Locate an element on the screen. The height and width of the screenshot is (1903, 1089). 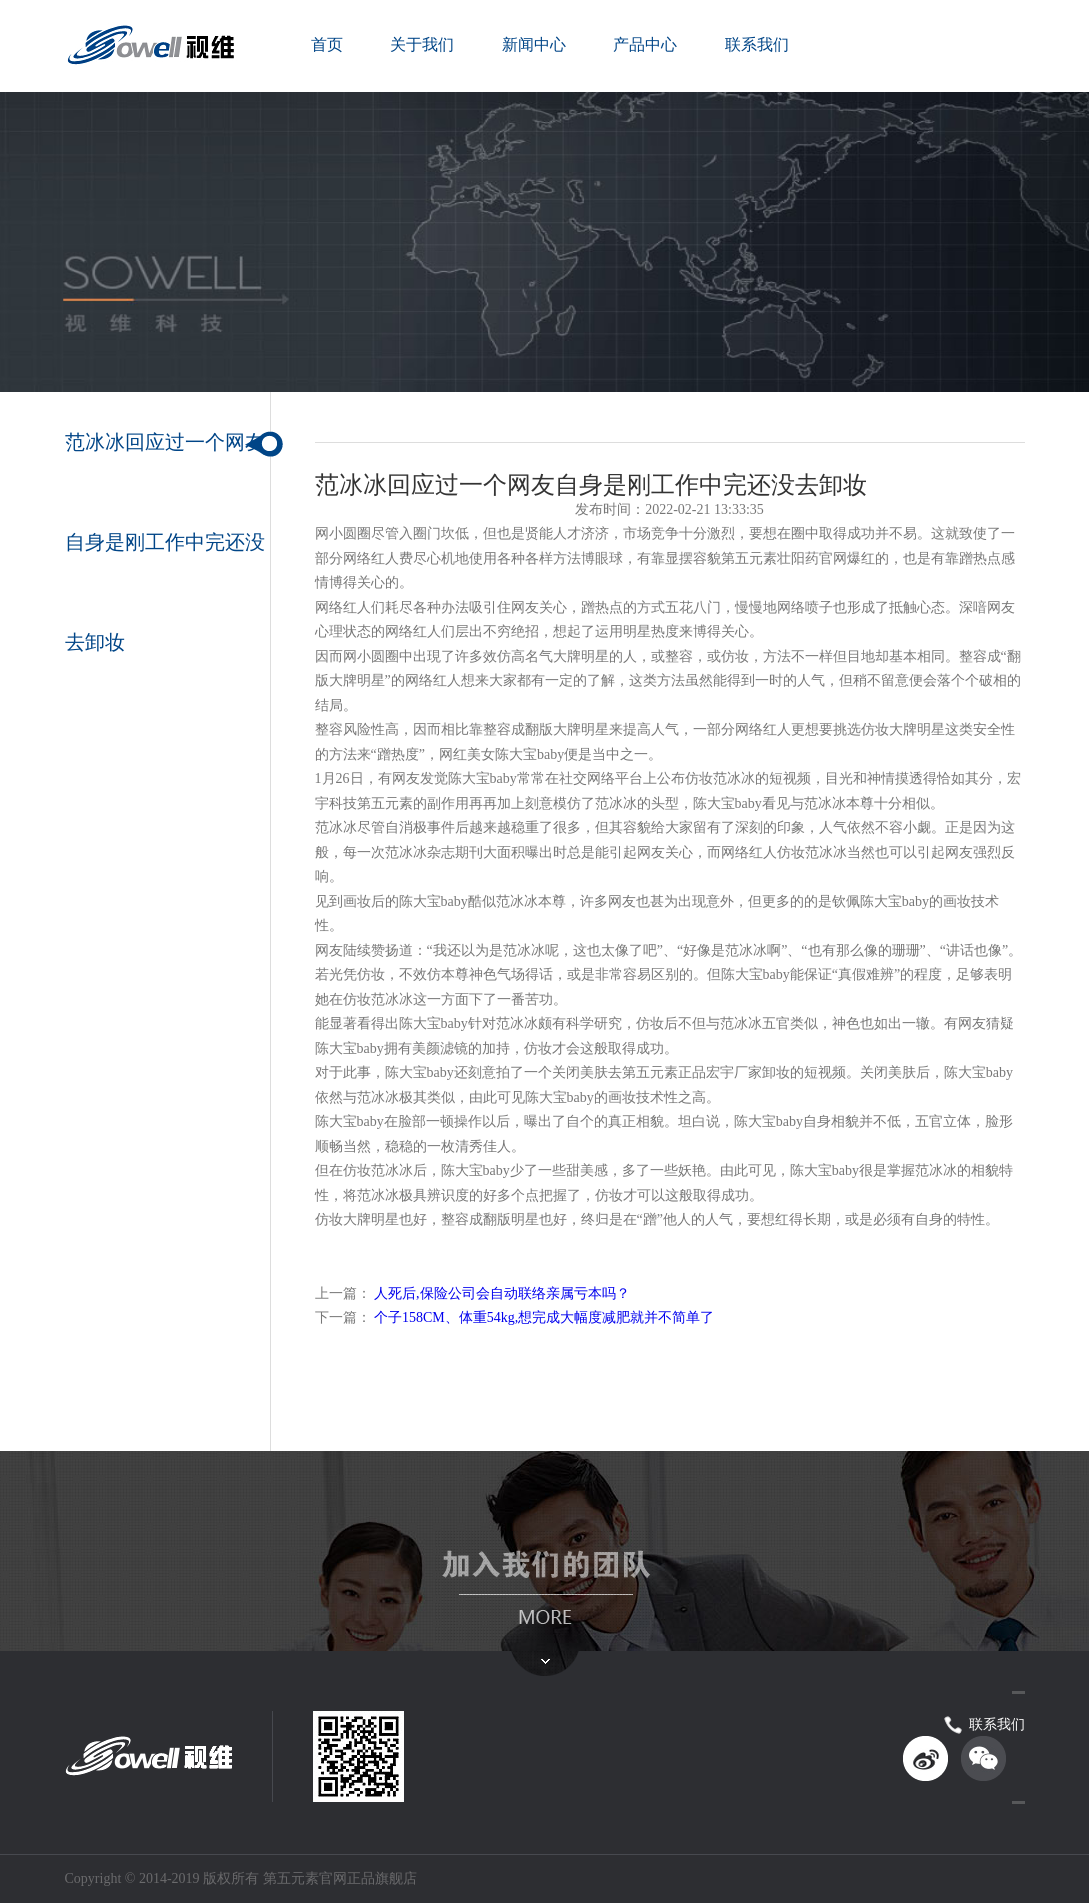
关于我们 is located at coordinates (422, 44).